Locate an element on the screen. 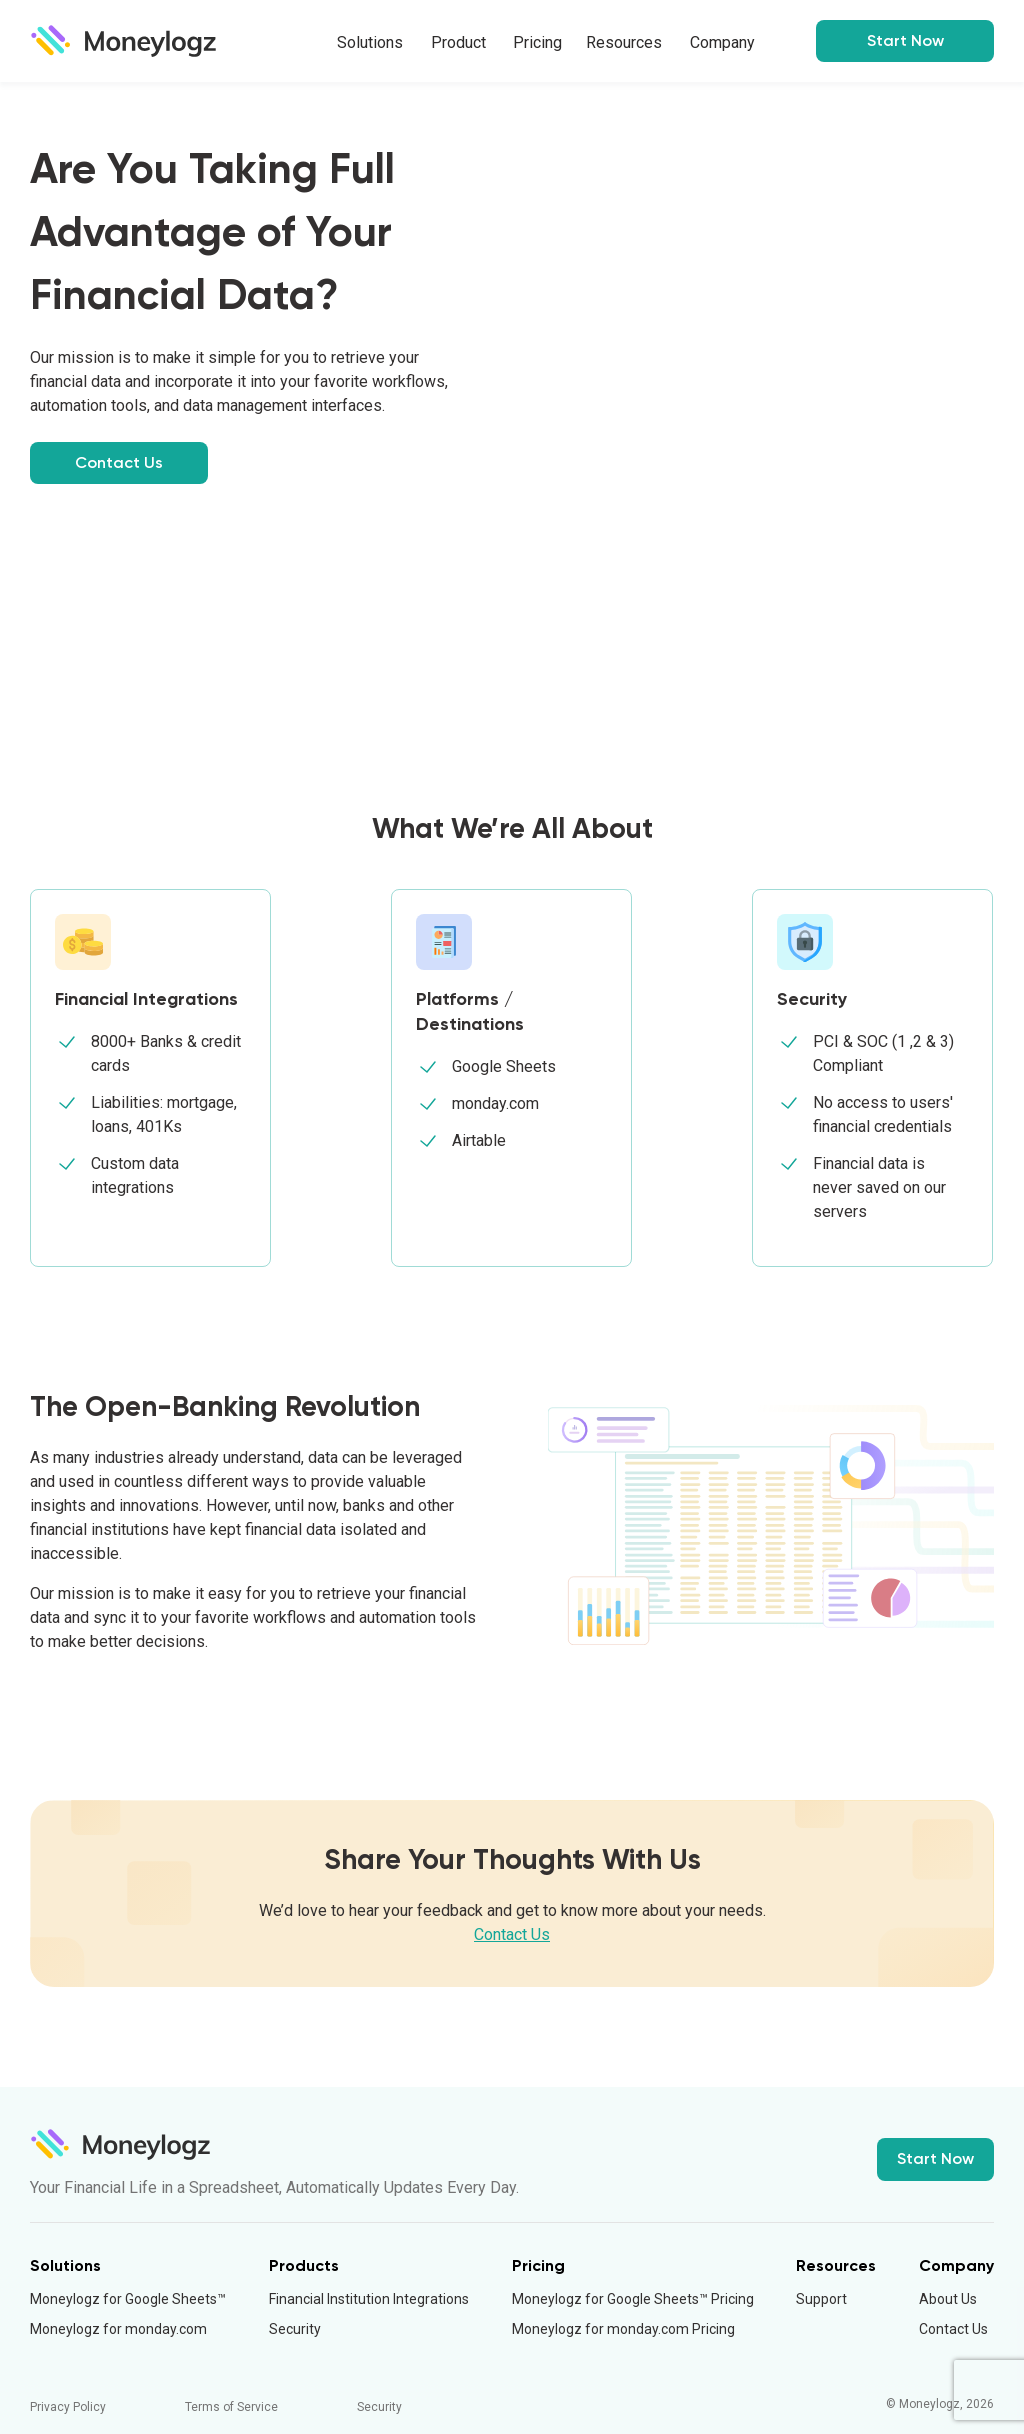 The height and width of the screenshot is (2434, 1024). Moneylogz for monday.com Pricing is located at coordinates (623, 2329).